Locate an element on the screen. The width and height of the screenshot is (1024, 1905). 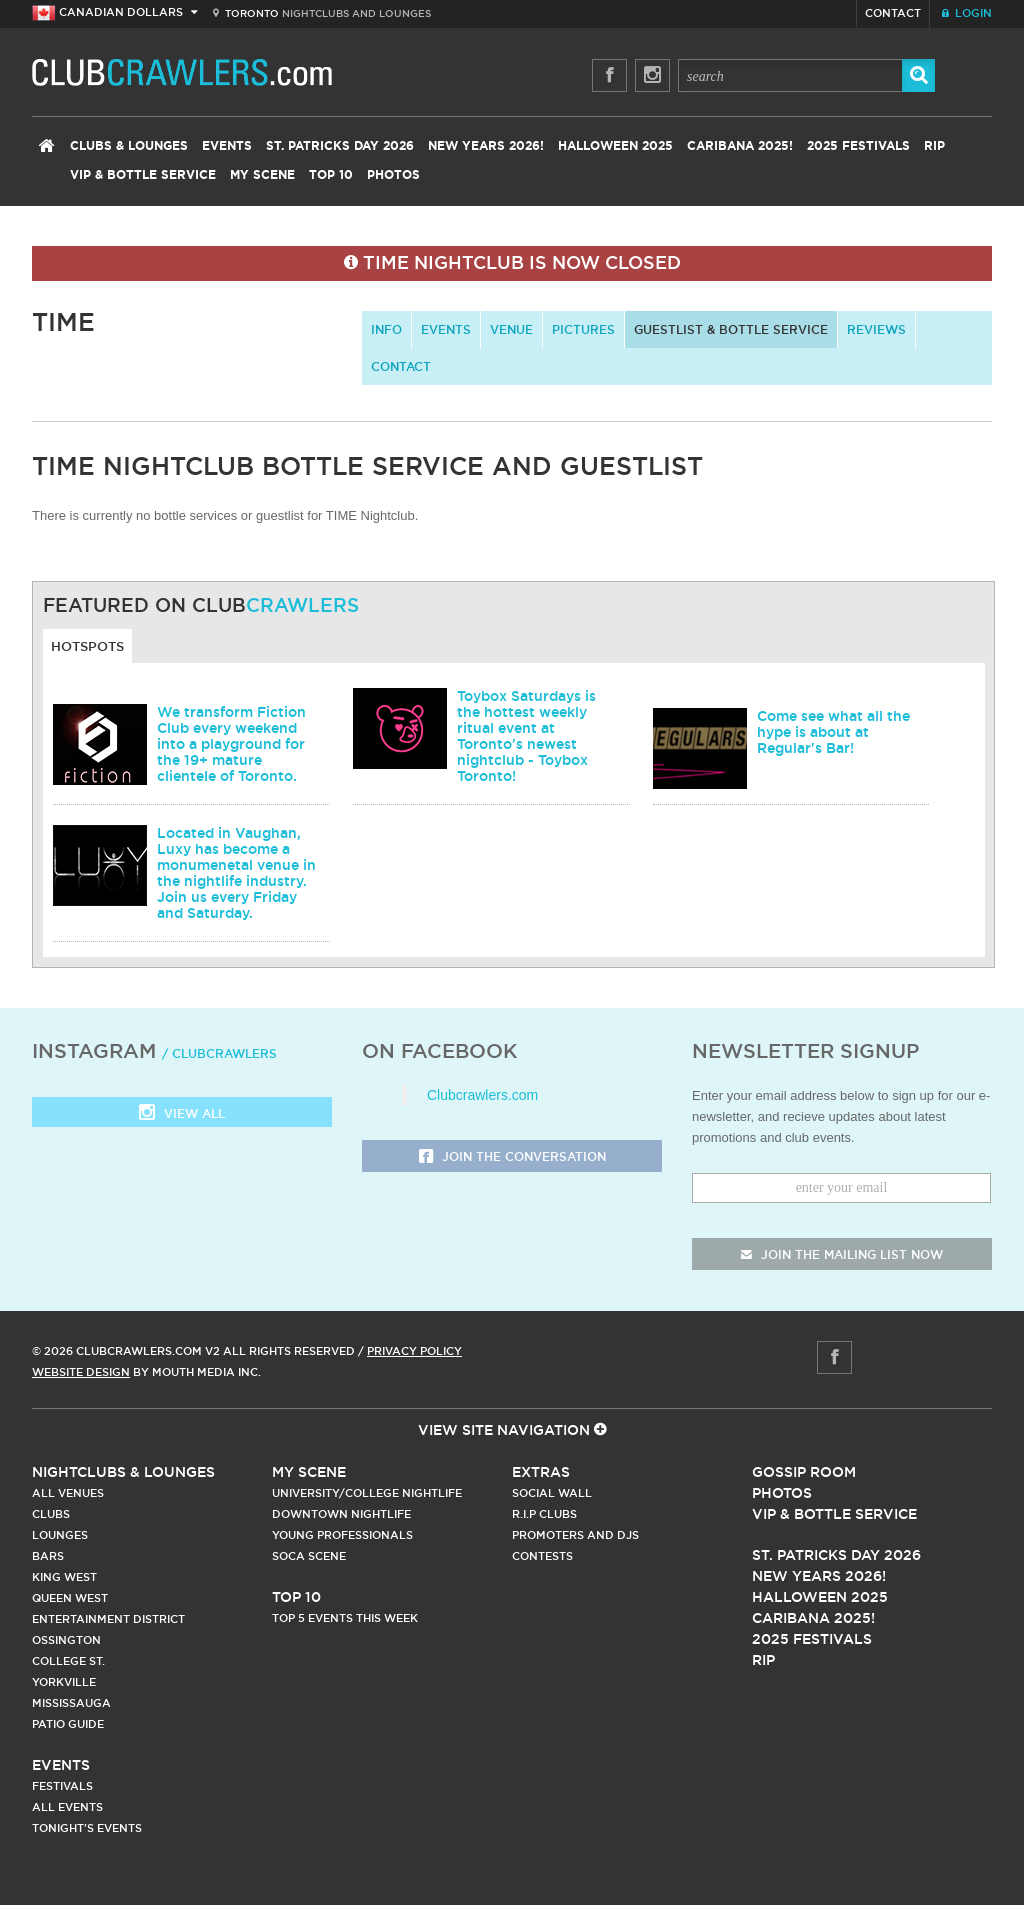
Website Design is located at coordinates (81, 1372).